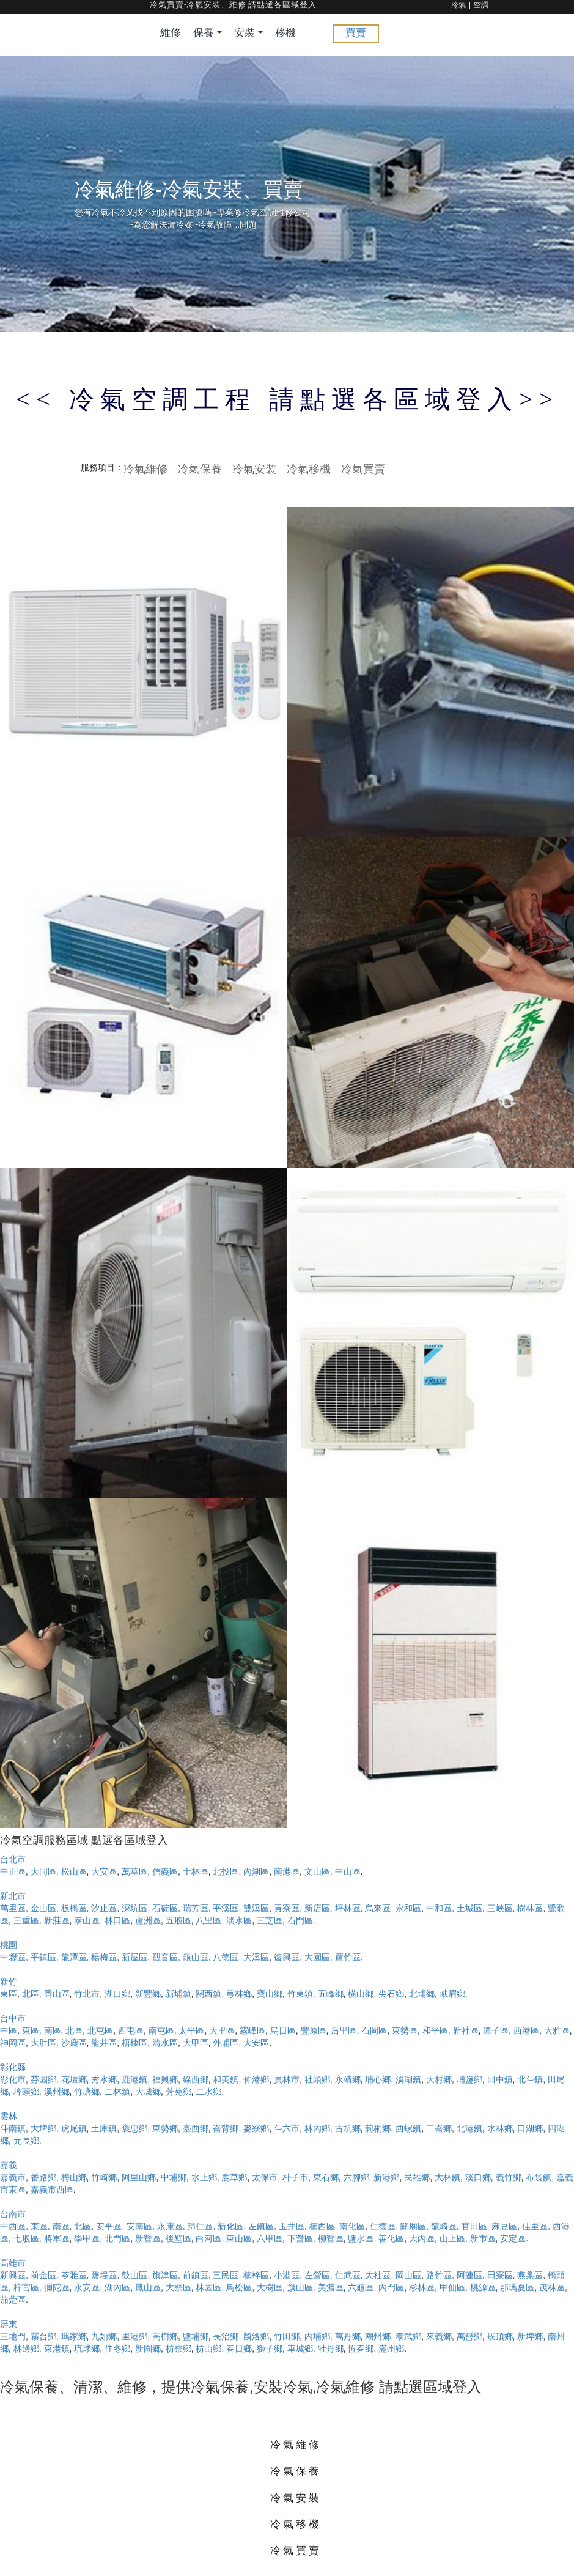  I want to click on 關西鎮, so click(208, 1994).